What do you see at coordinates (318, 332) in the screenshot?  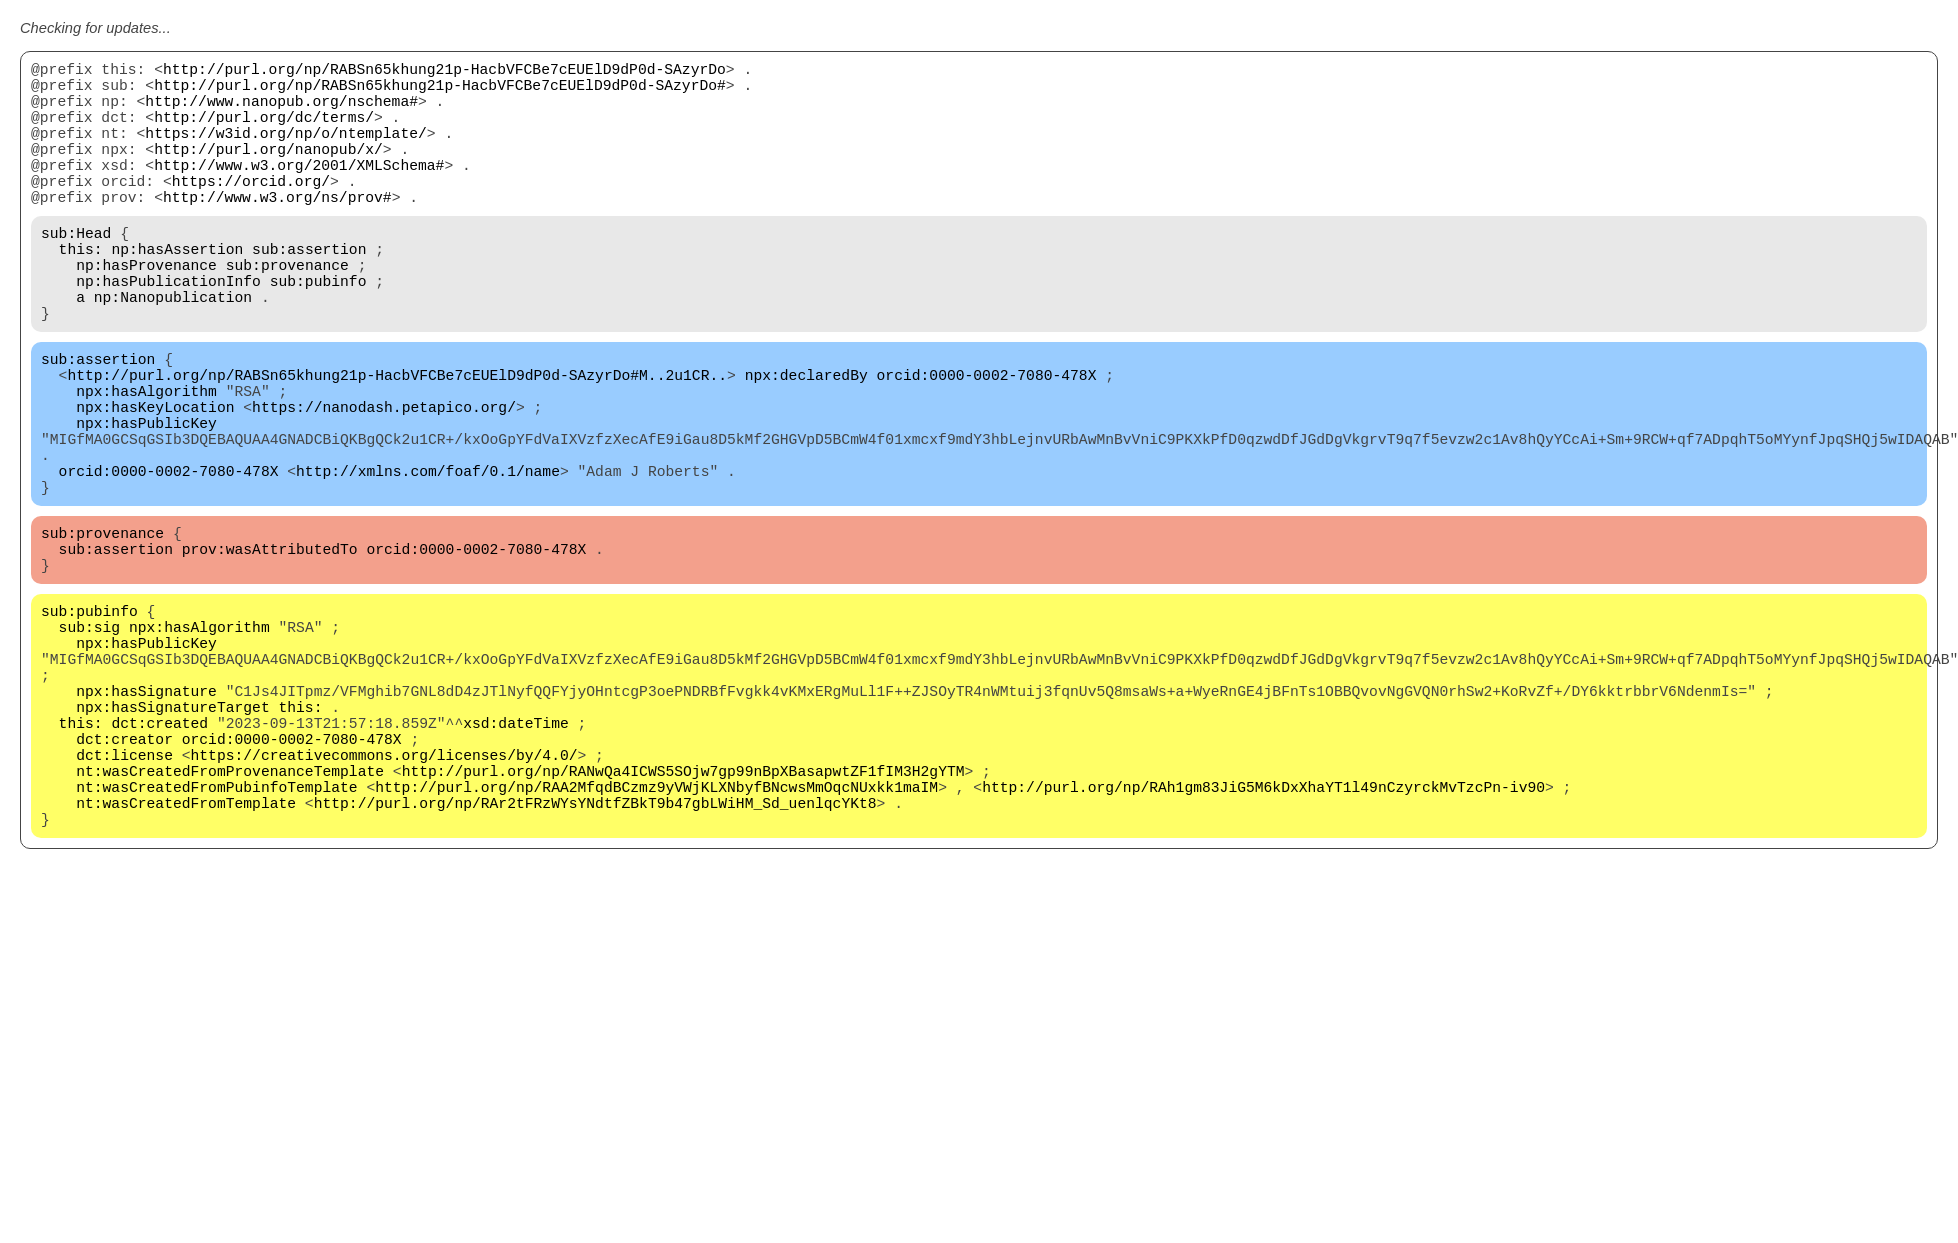 I see `sub:pubinfo` at bounding box center [318, 332].